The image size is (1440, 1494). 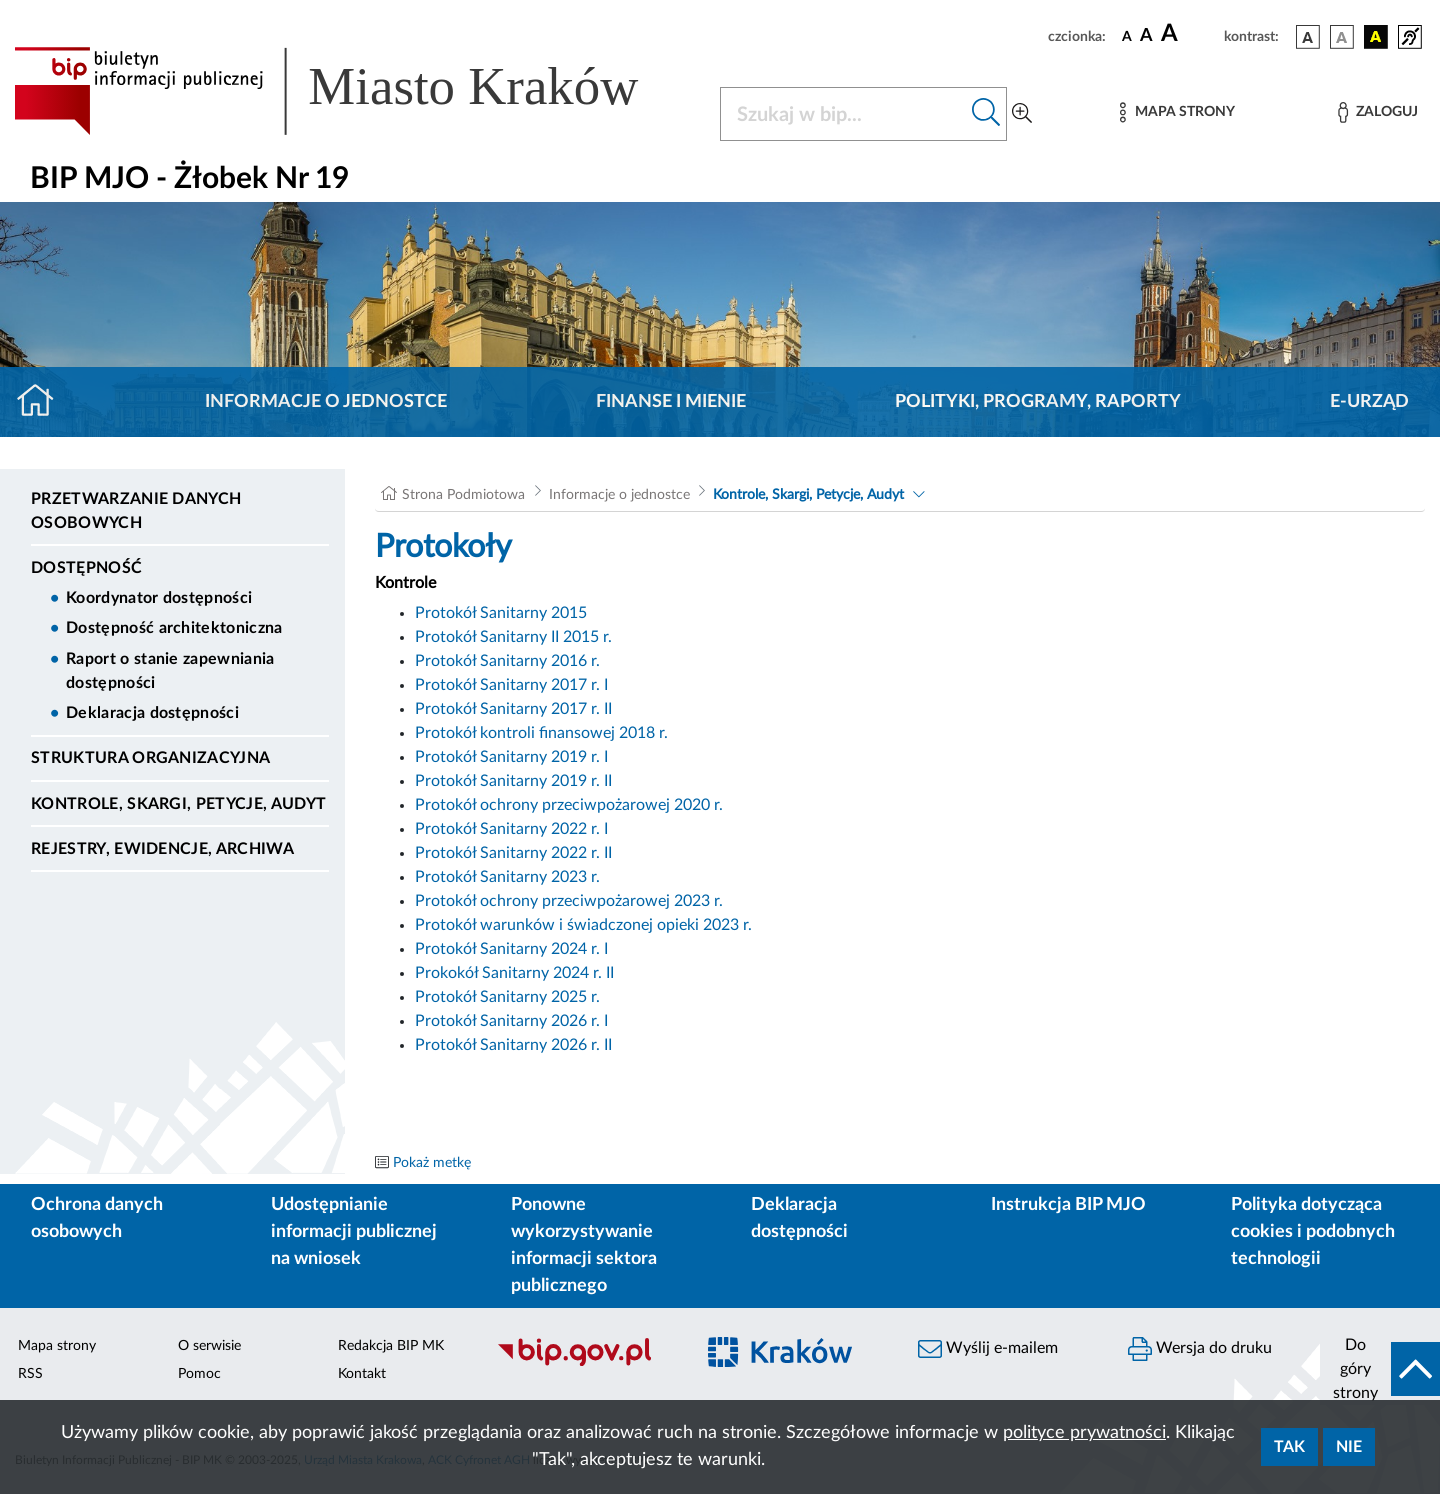 I want to click on [Link do strony głównej BIP], so click(x=355, y=91).